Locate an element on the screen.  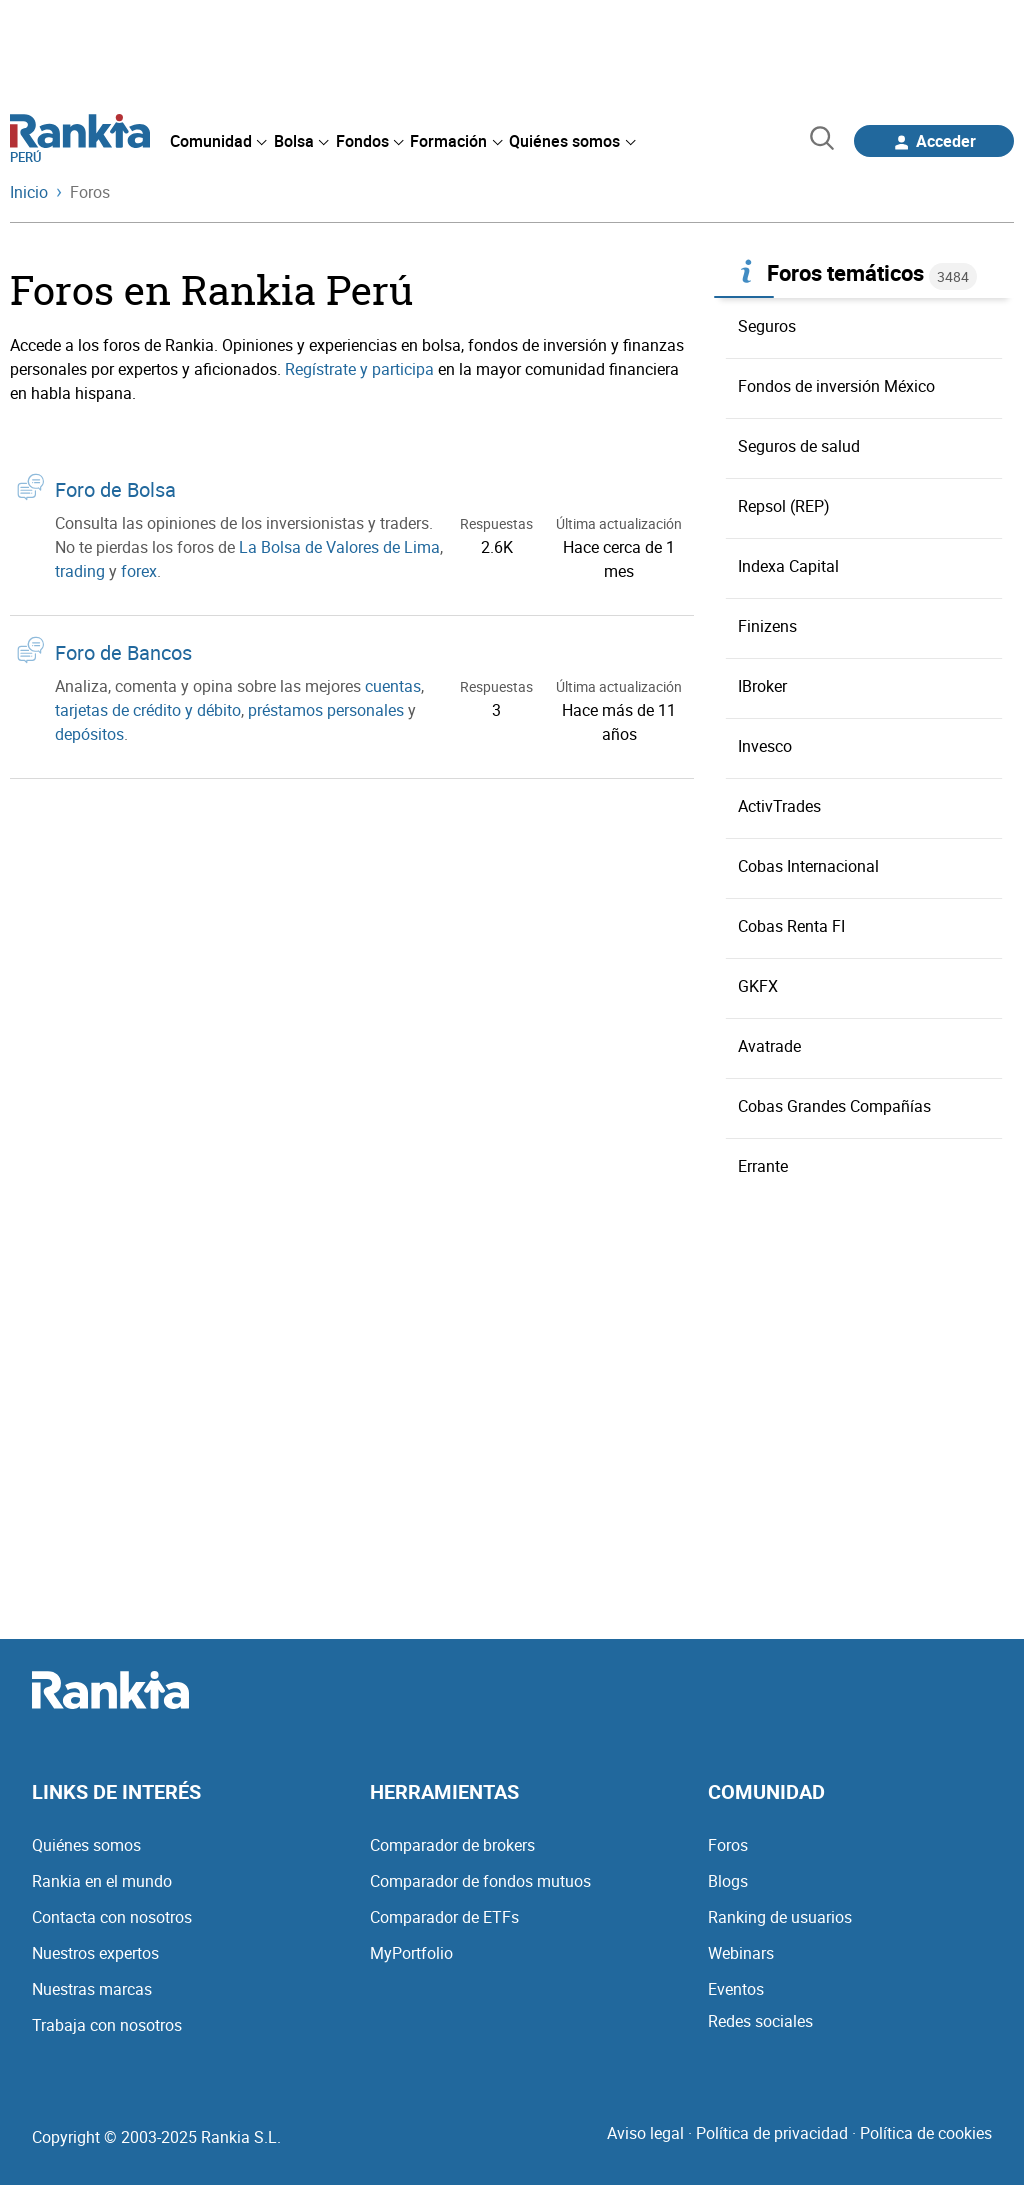
ActivTrades is located at coordinates (779, 806).